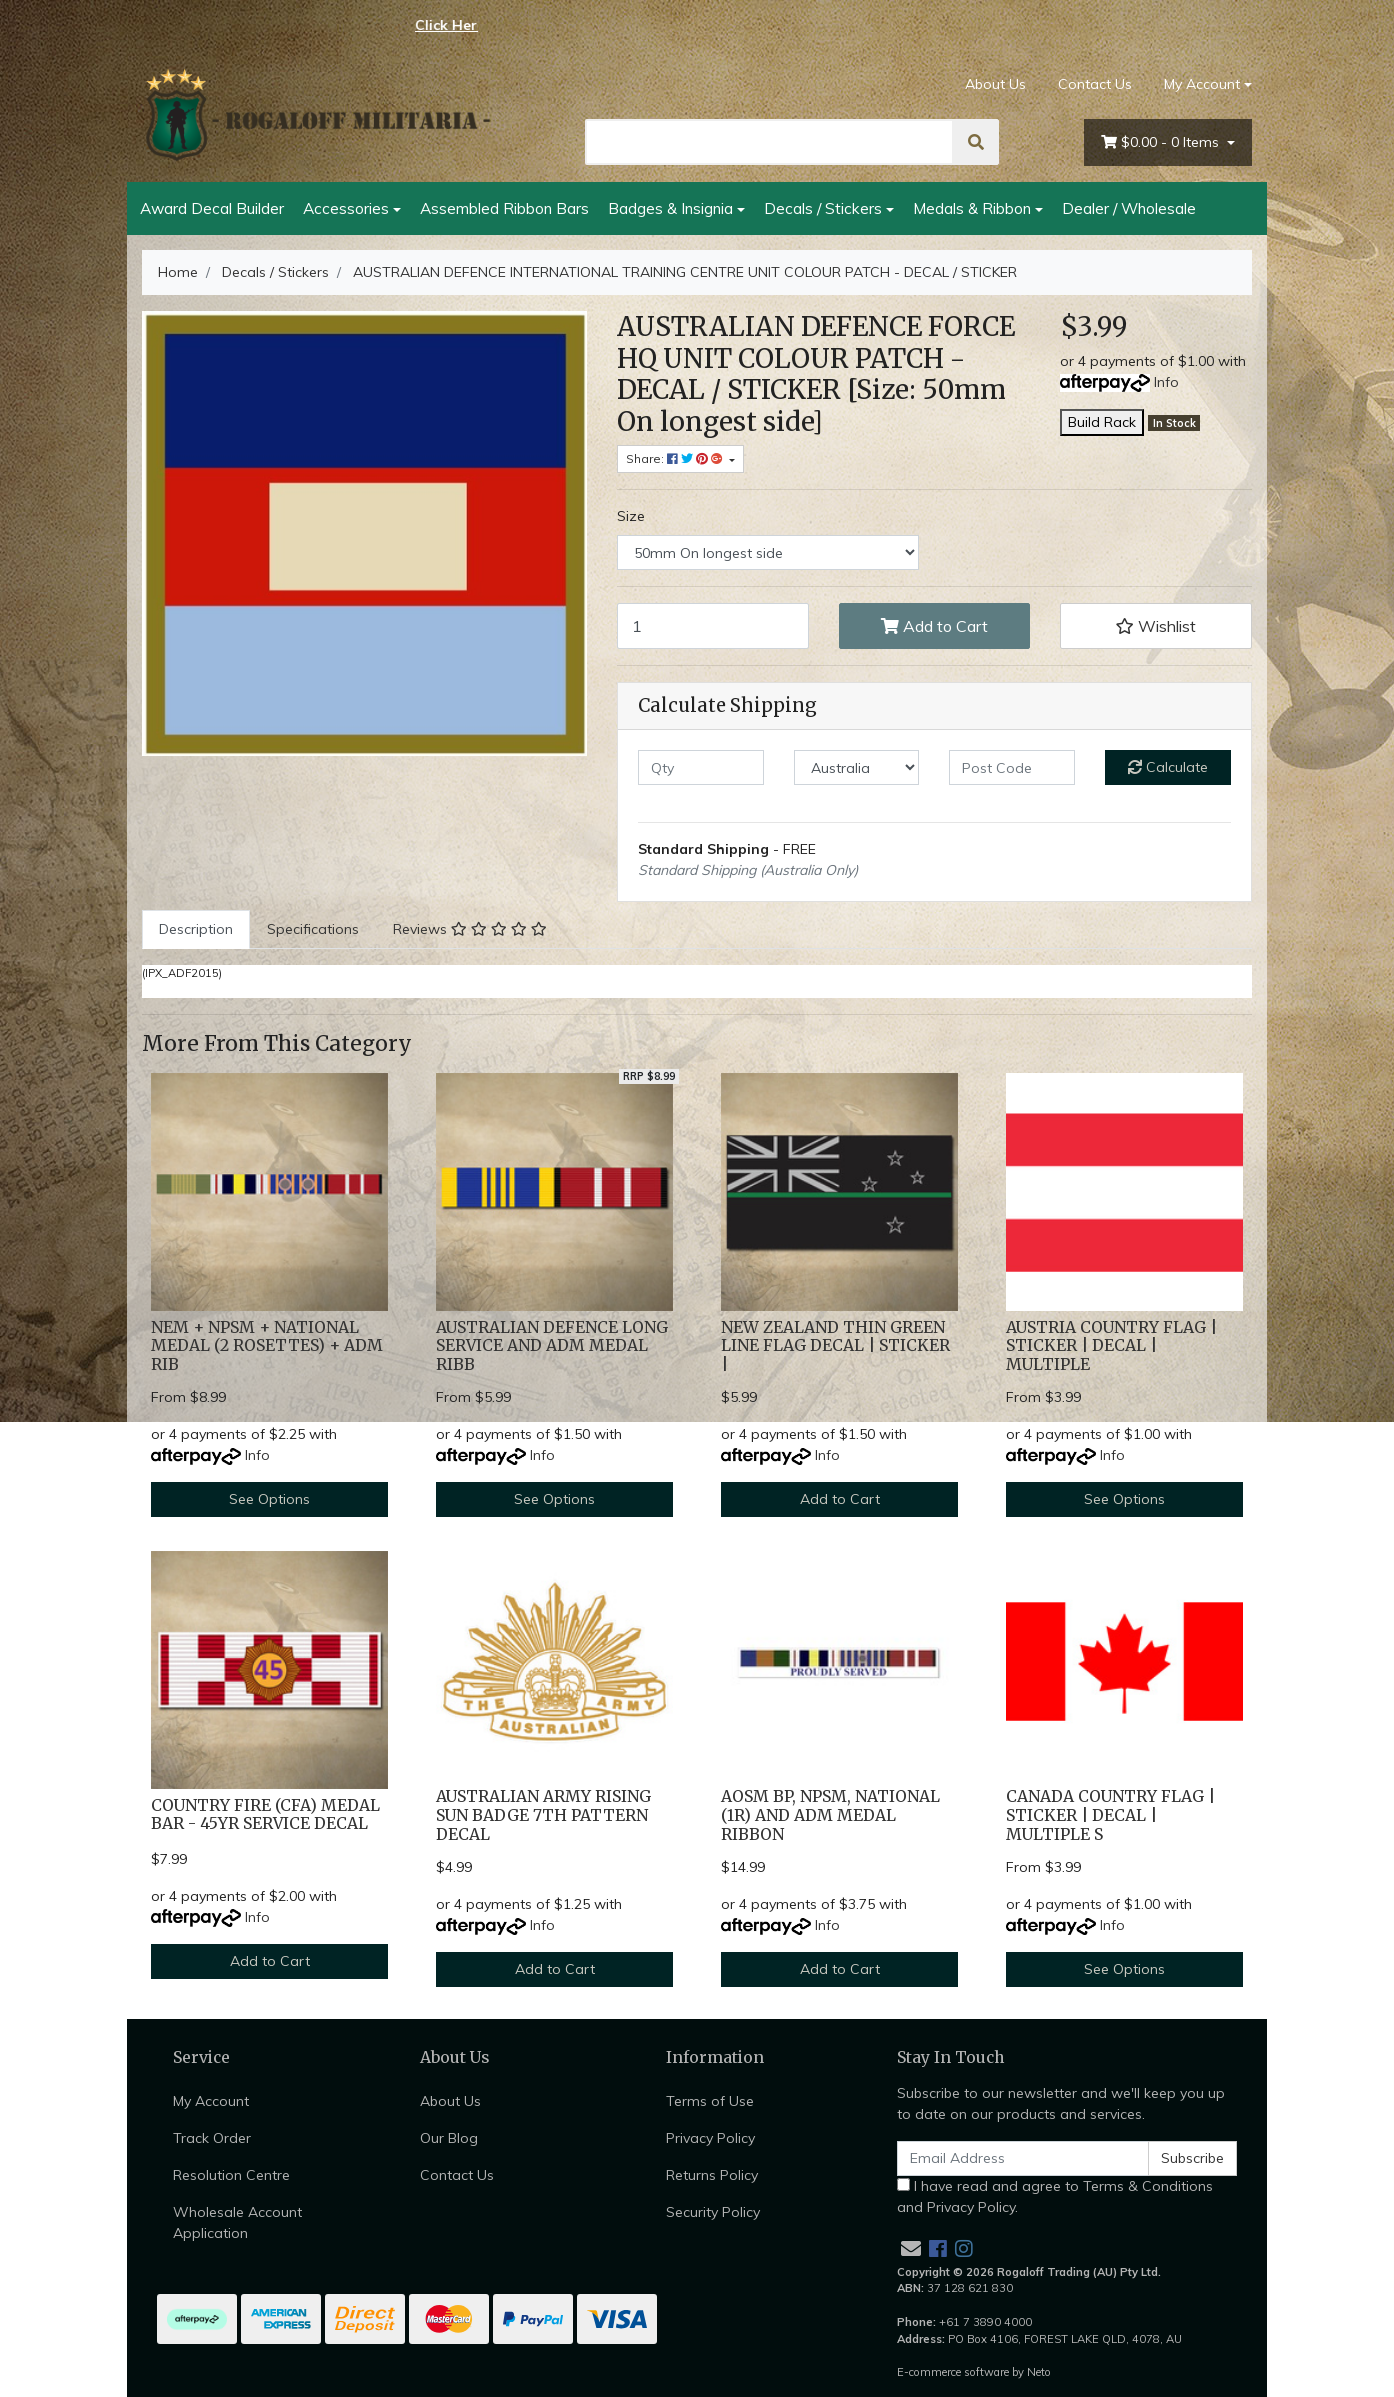  What do you see at coordinates (196, 929) in the screenshot?
I see `[tab]` at bounding box center [196, 929].